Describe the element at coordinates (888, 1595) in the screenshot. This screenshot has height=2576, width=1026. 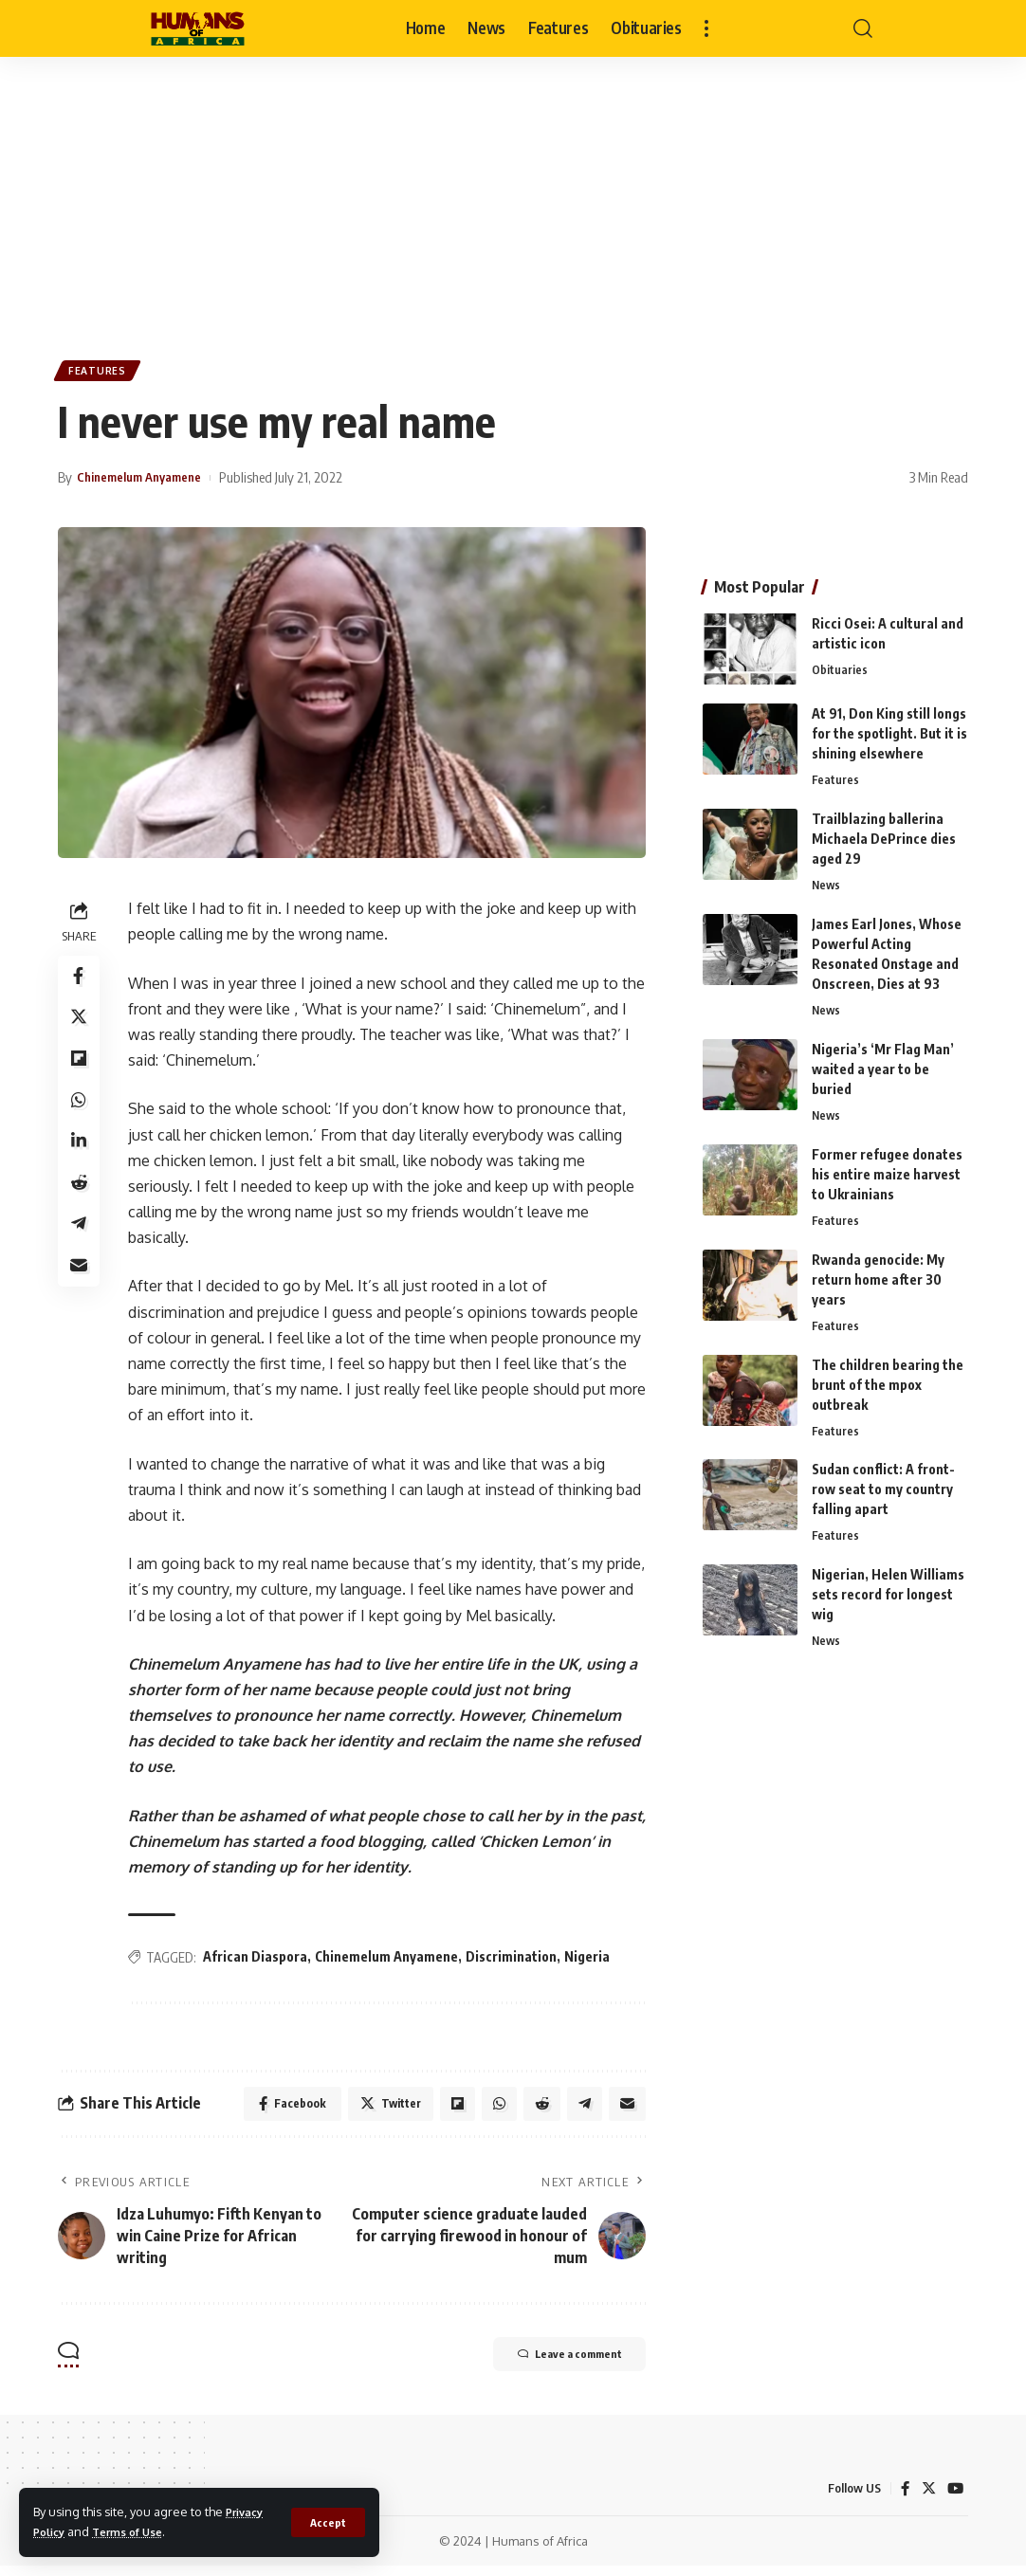
I see `Nigerian, Helen Williams sets record for longest wig` at that location.